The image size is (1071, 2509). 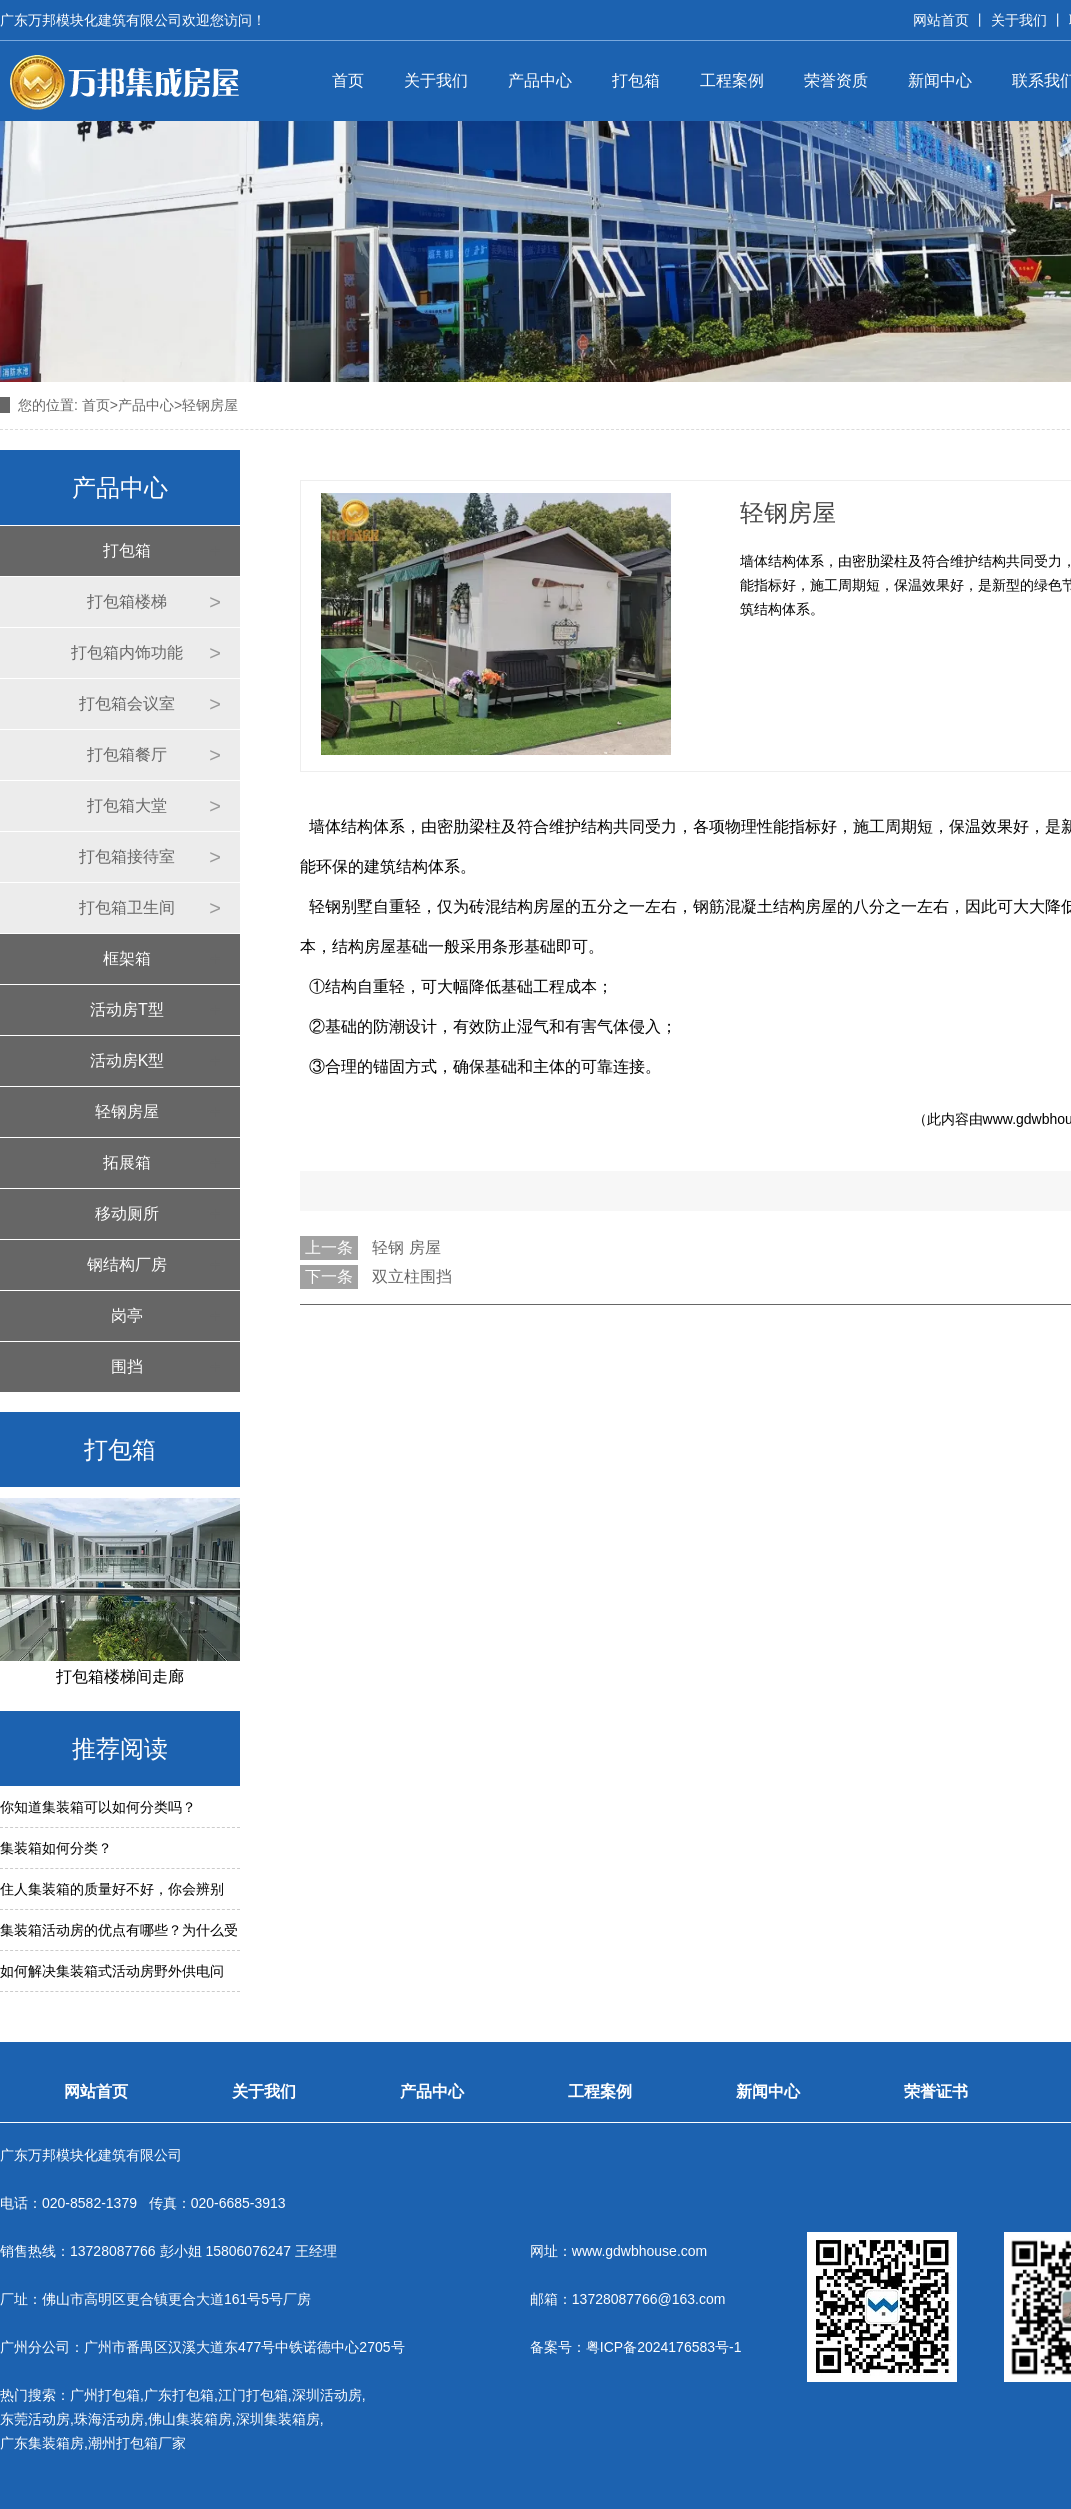 What do you see at coordinates (127, 856) in the screenshot?
I see `打包箱接待室` at bounding box center [127, 856].